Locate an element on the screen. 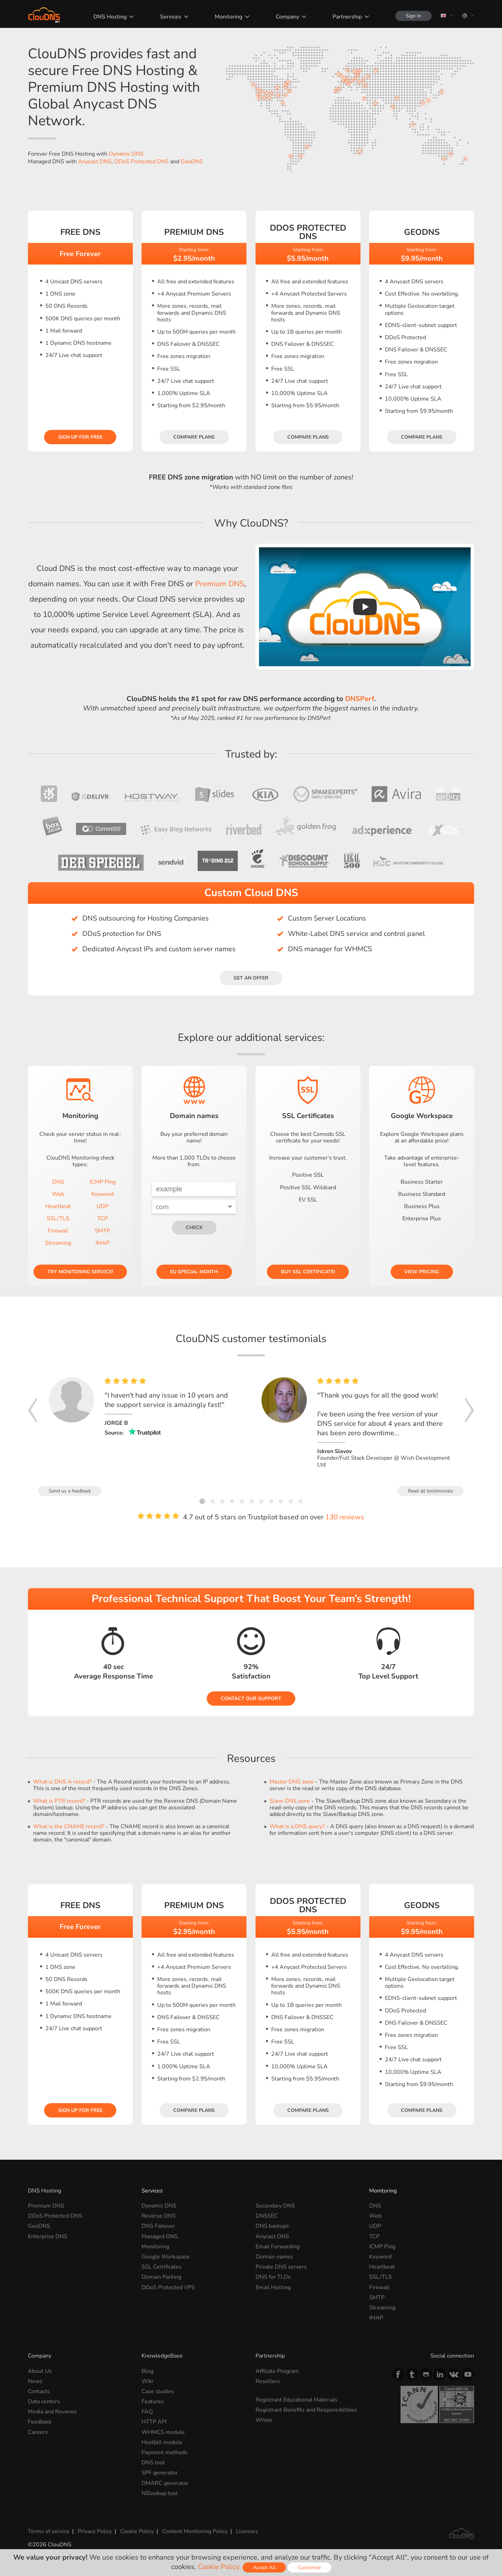 The image size is (502, 2576). DNS Hosting is located at coordinates (110, 17).